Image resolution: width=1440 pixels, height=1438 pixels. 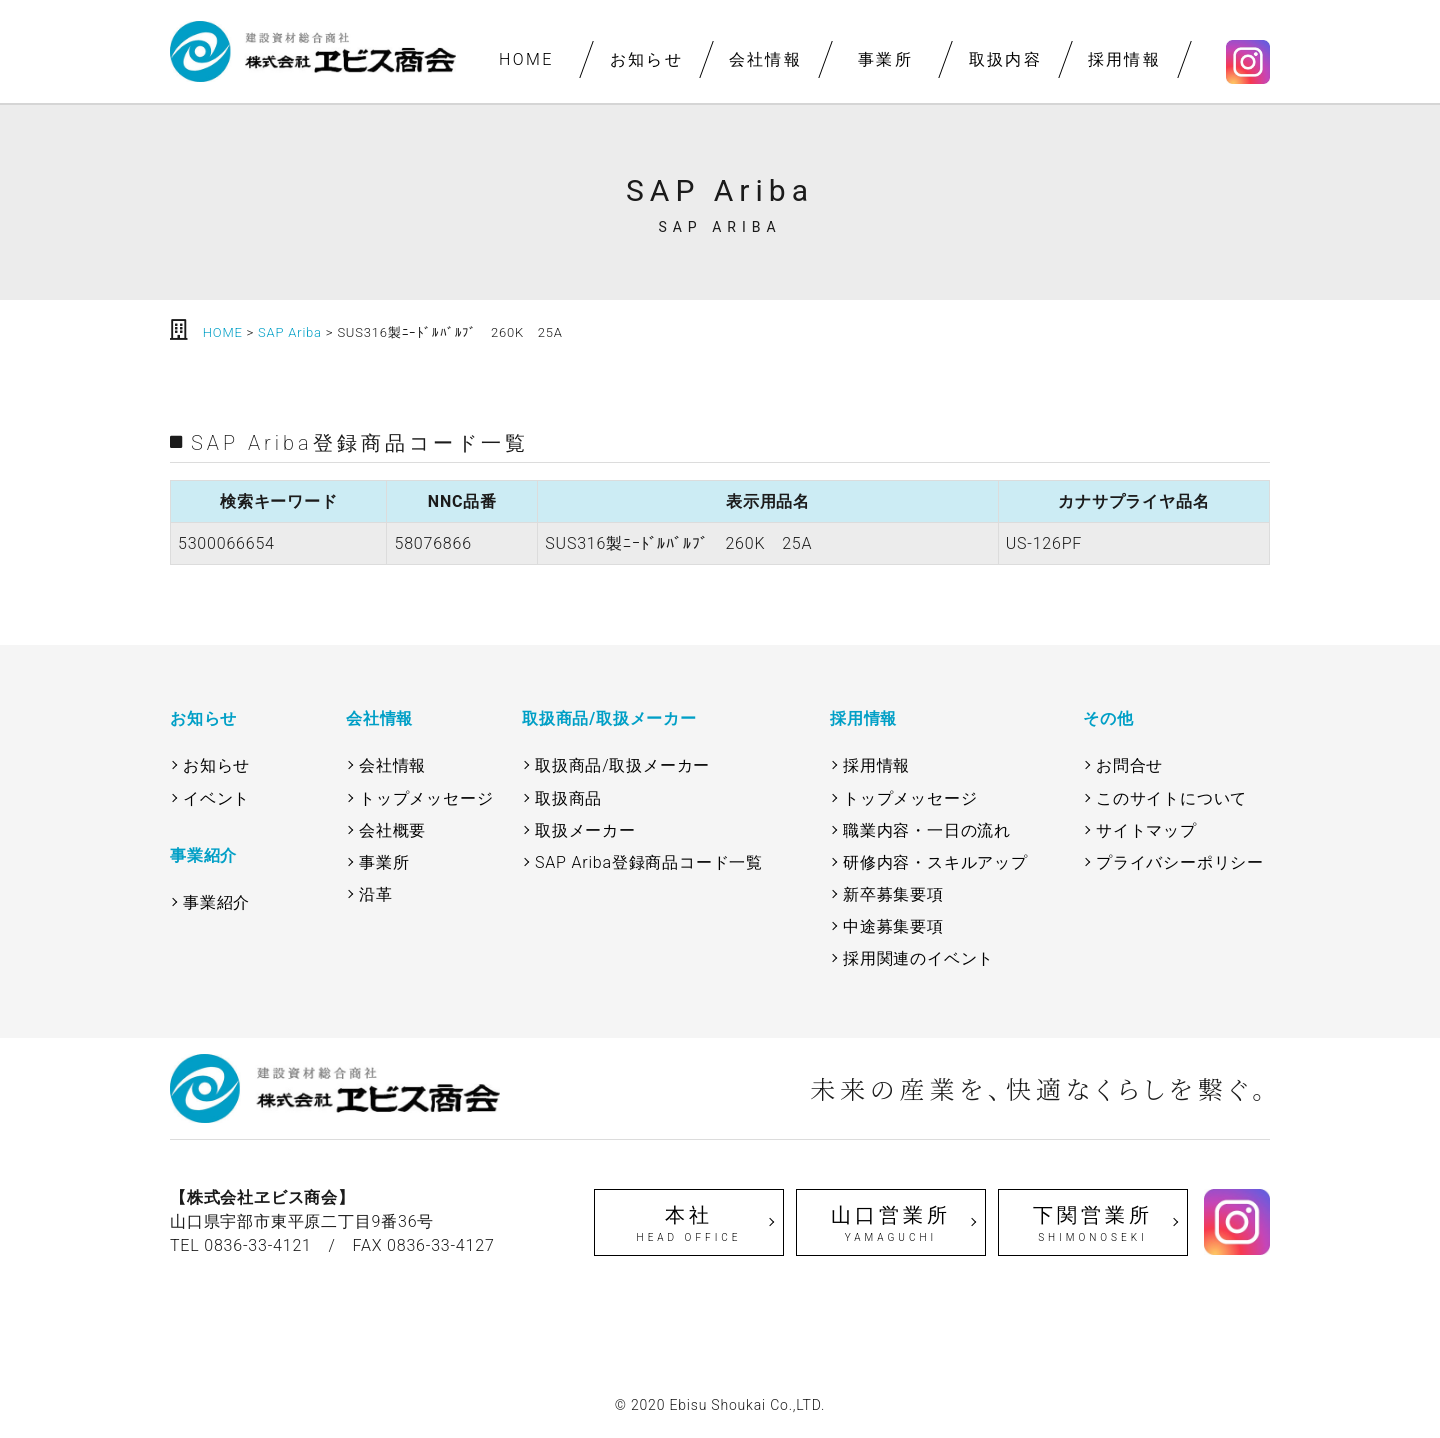 What do you see at coordinates (258, 1245) in the screenshot?
I see `0836-33-4121` at bounding box center [258, 1245].